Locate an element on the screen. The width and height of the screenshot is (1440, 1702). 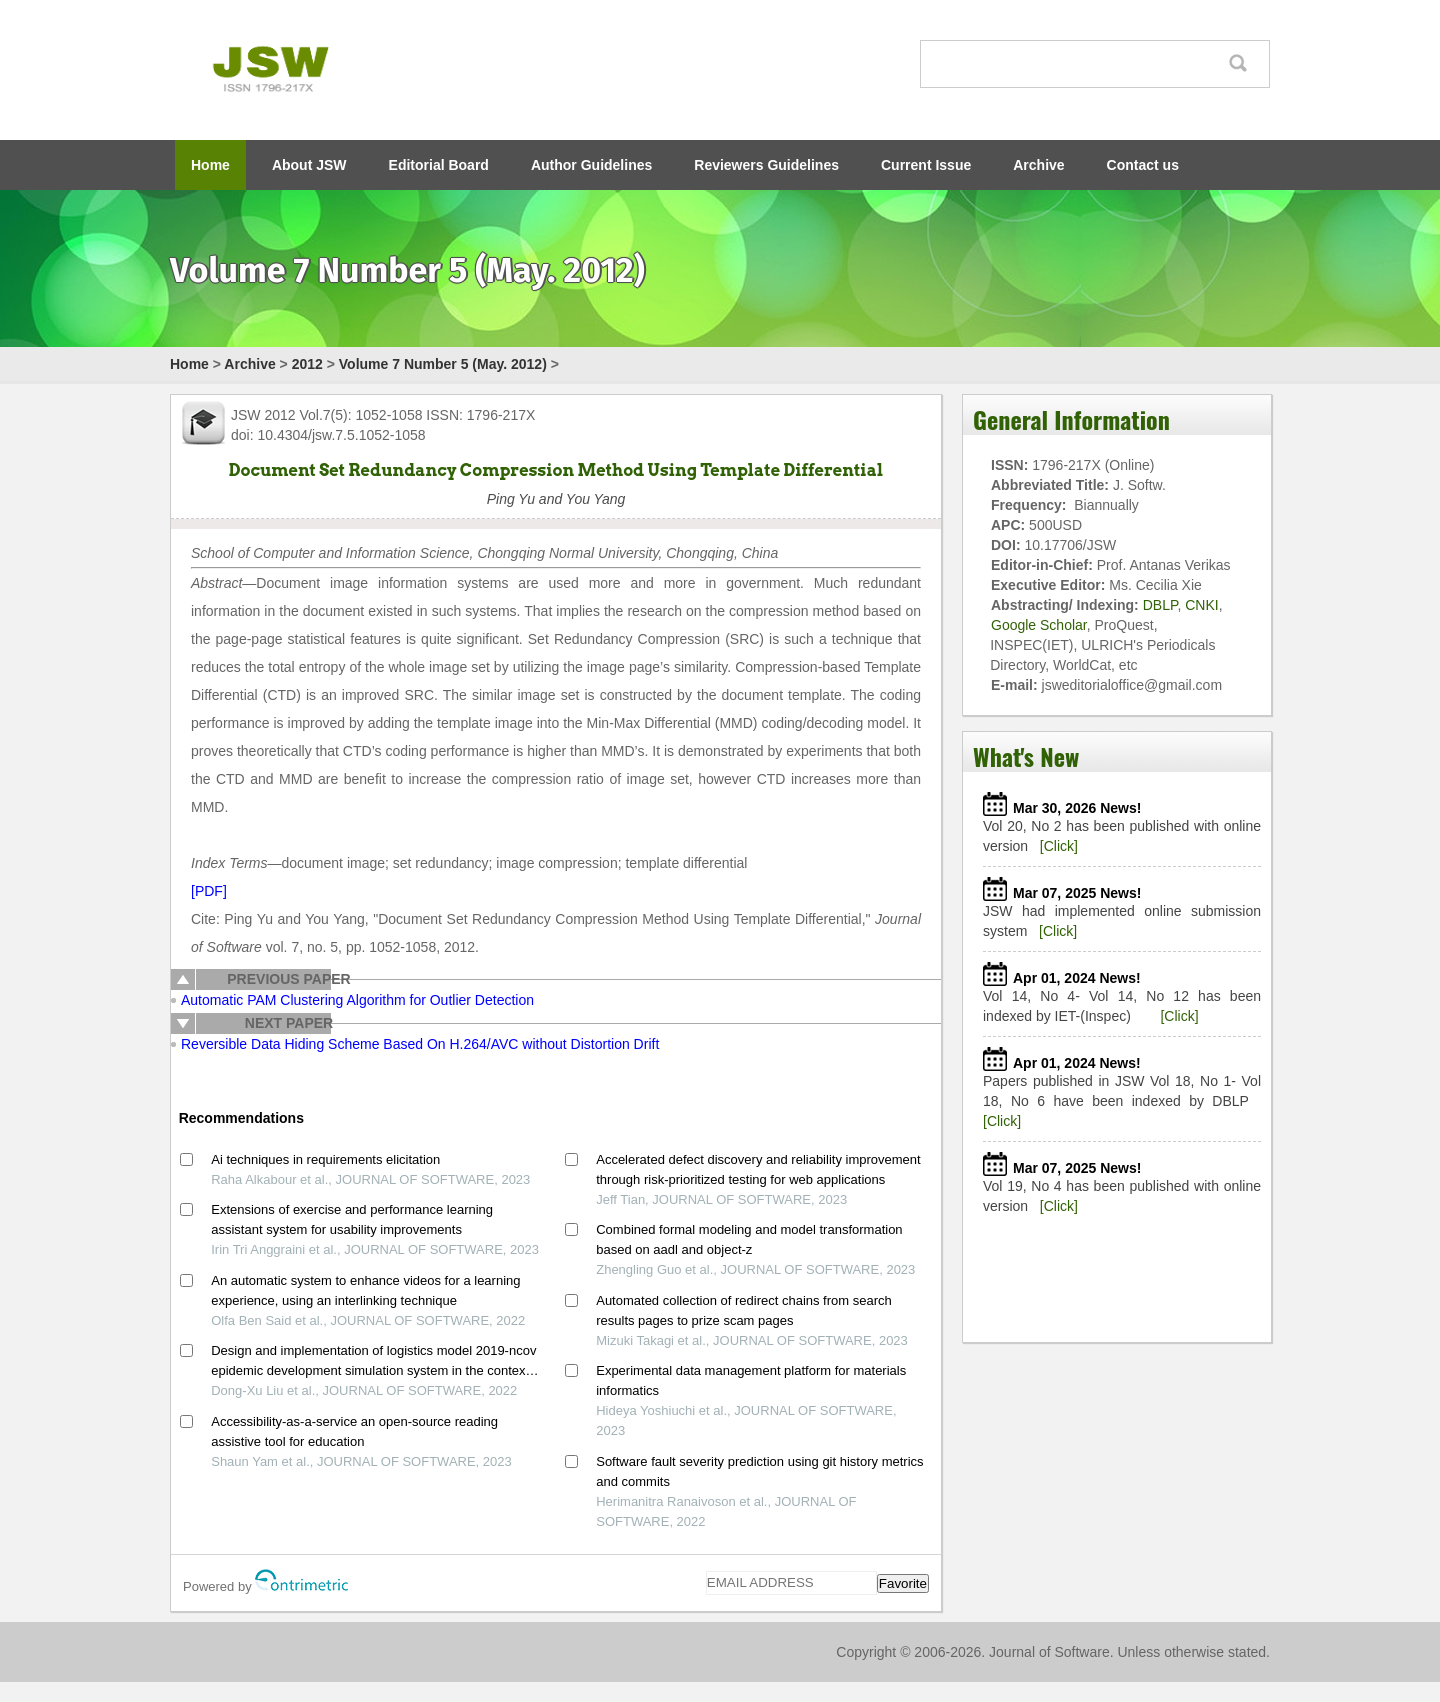
[PDF] is located at coordinates (209, 891).